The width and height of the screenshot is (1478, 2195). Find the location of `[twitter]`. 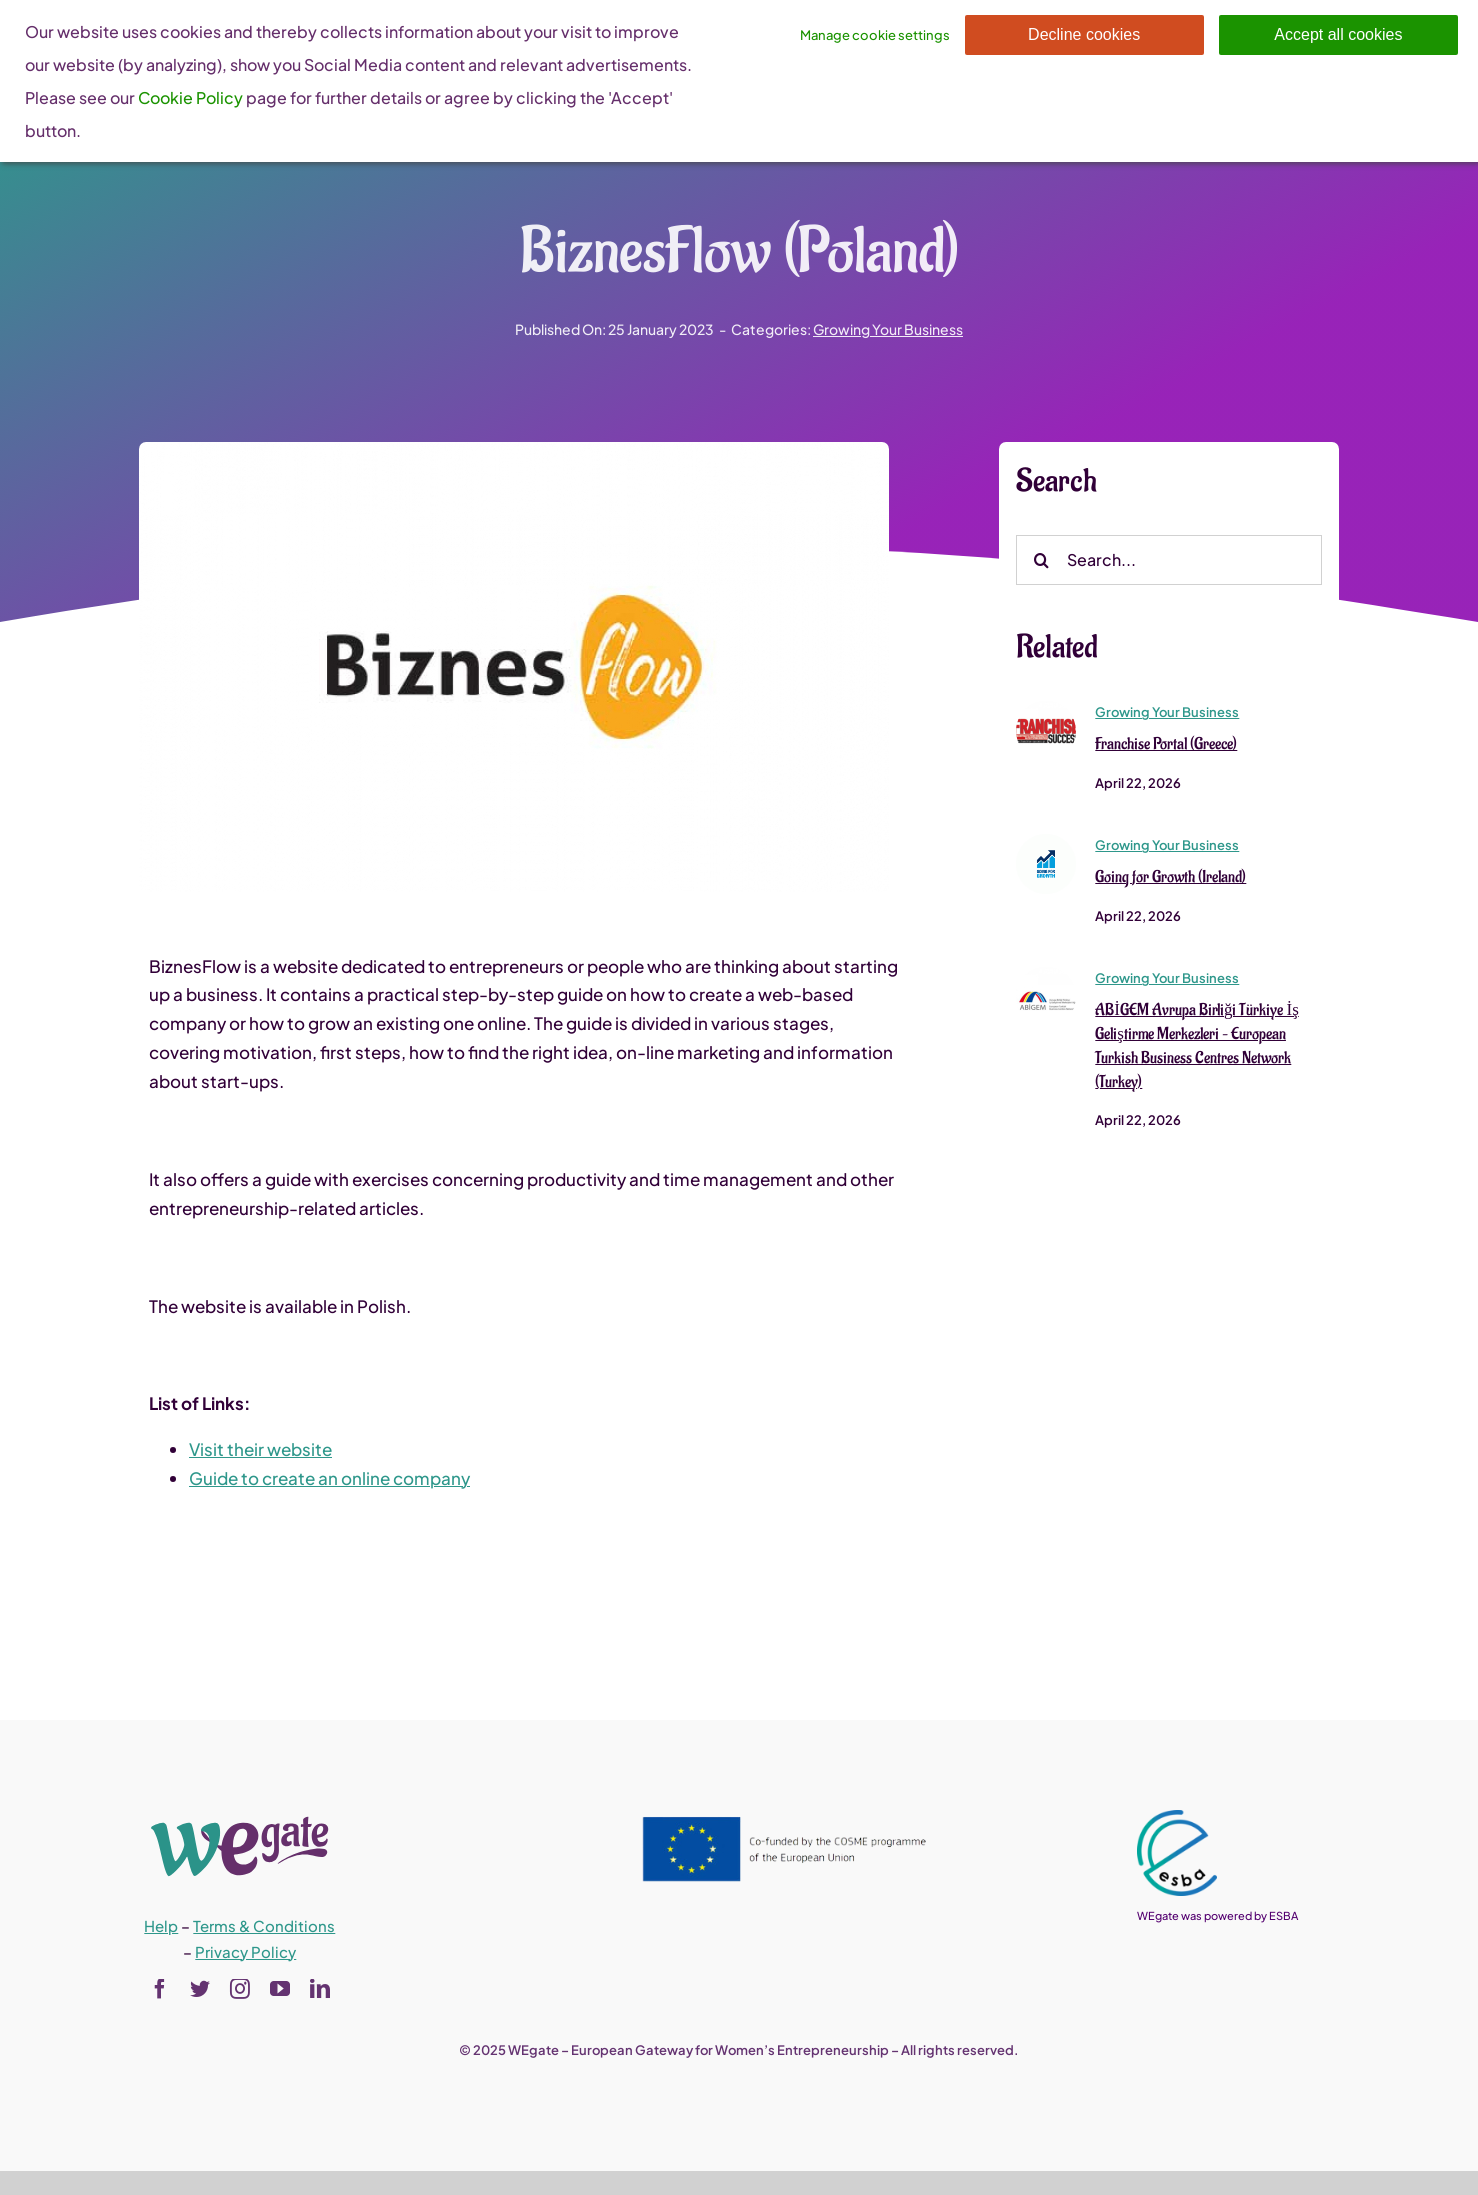

[twitter] is located at coordinates (200, 1989).